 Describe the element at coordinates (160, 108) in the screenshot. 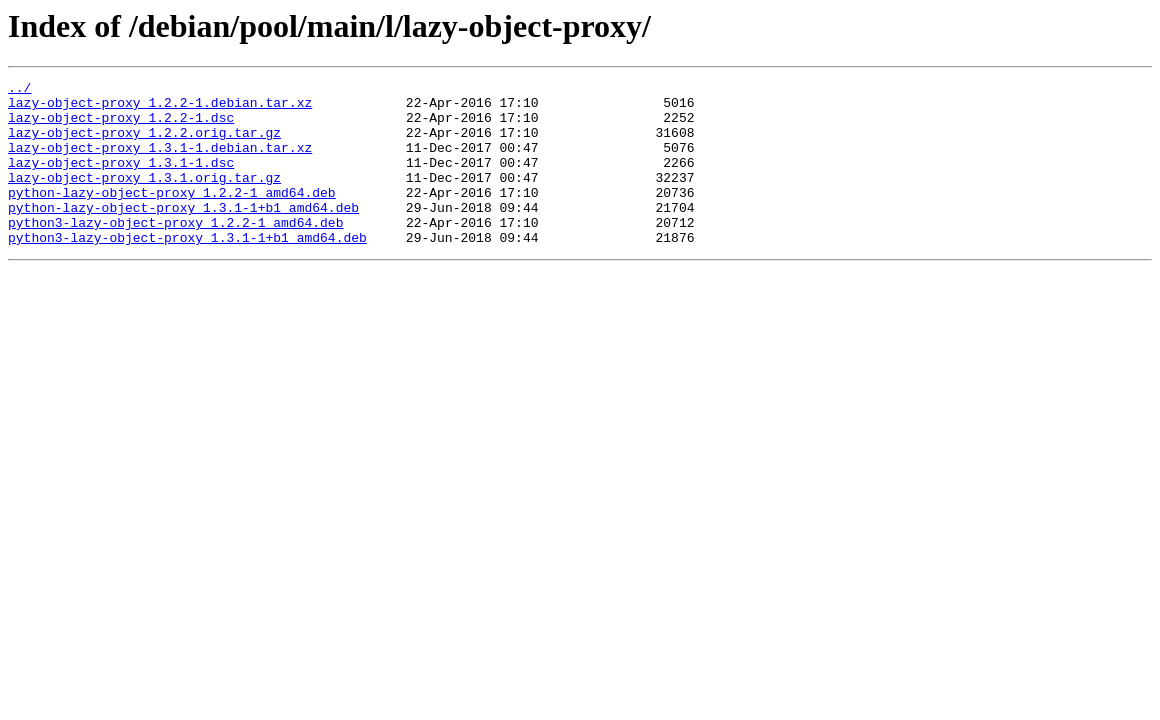

I see `lazy-object-proxy_1.2.2-1.debian.tar.xz` at that location.